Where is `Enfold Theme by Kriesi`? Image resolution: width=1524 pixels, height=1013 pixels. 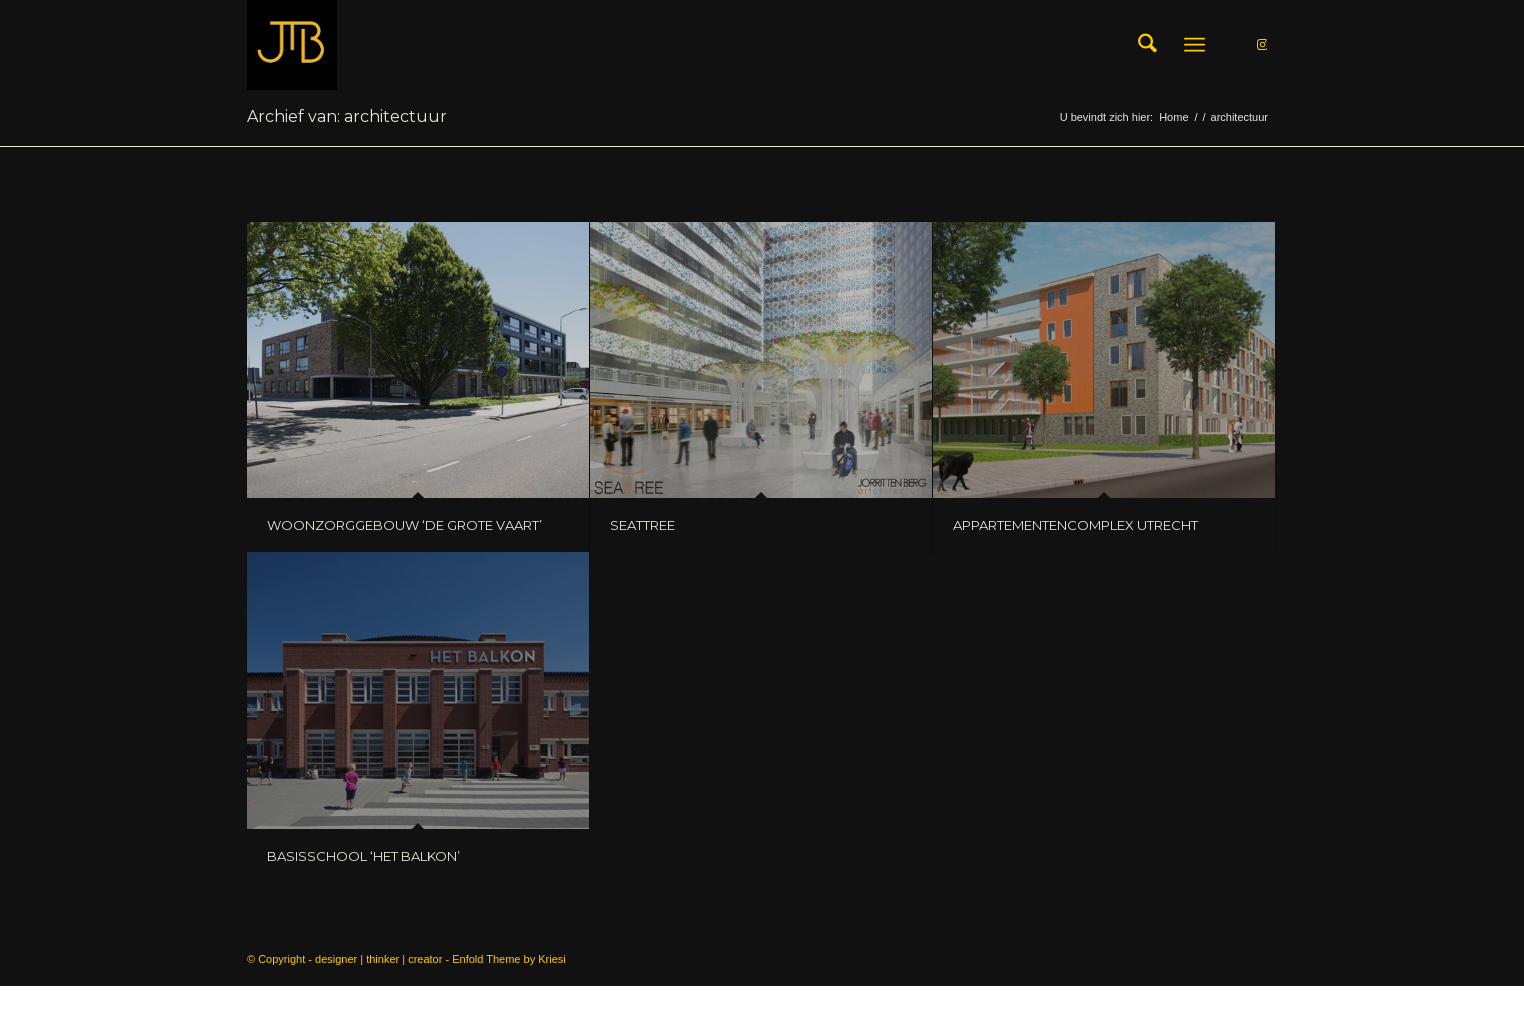 Enfold Theme by Kriesi is located at coordinates (509, 959).